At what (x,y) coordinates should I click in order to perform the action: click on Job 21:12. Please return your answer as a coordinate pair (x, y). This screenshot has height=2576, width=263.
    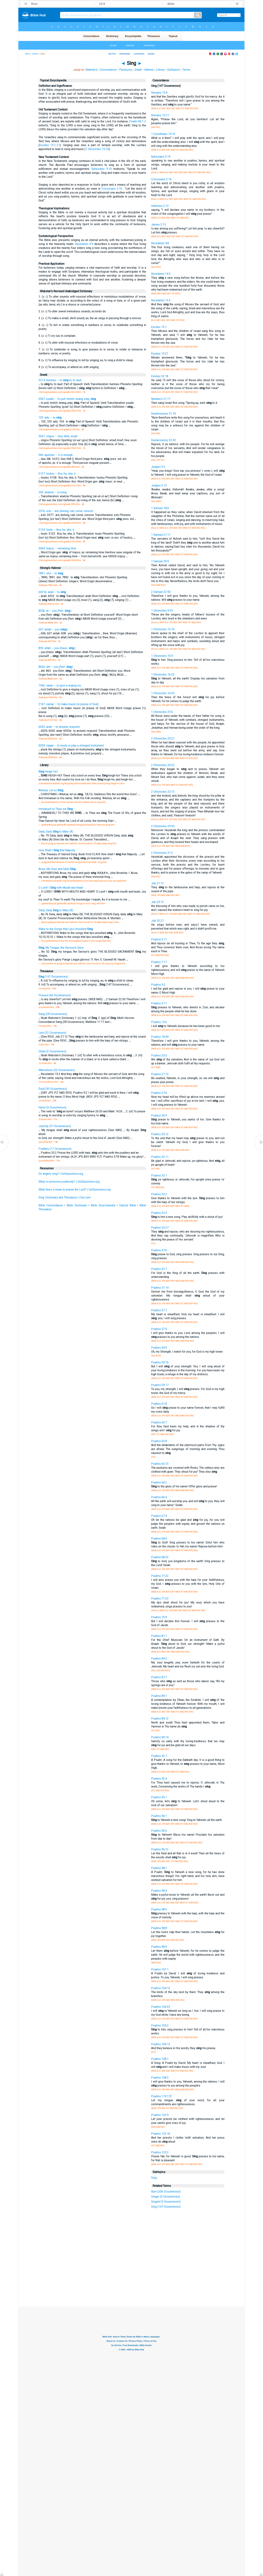
    Looking at the image, I should click on (157, 883).